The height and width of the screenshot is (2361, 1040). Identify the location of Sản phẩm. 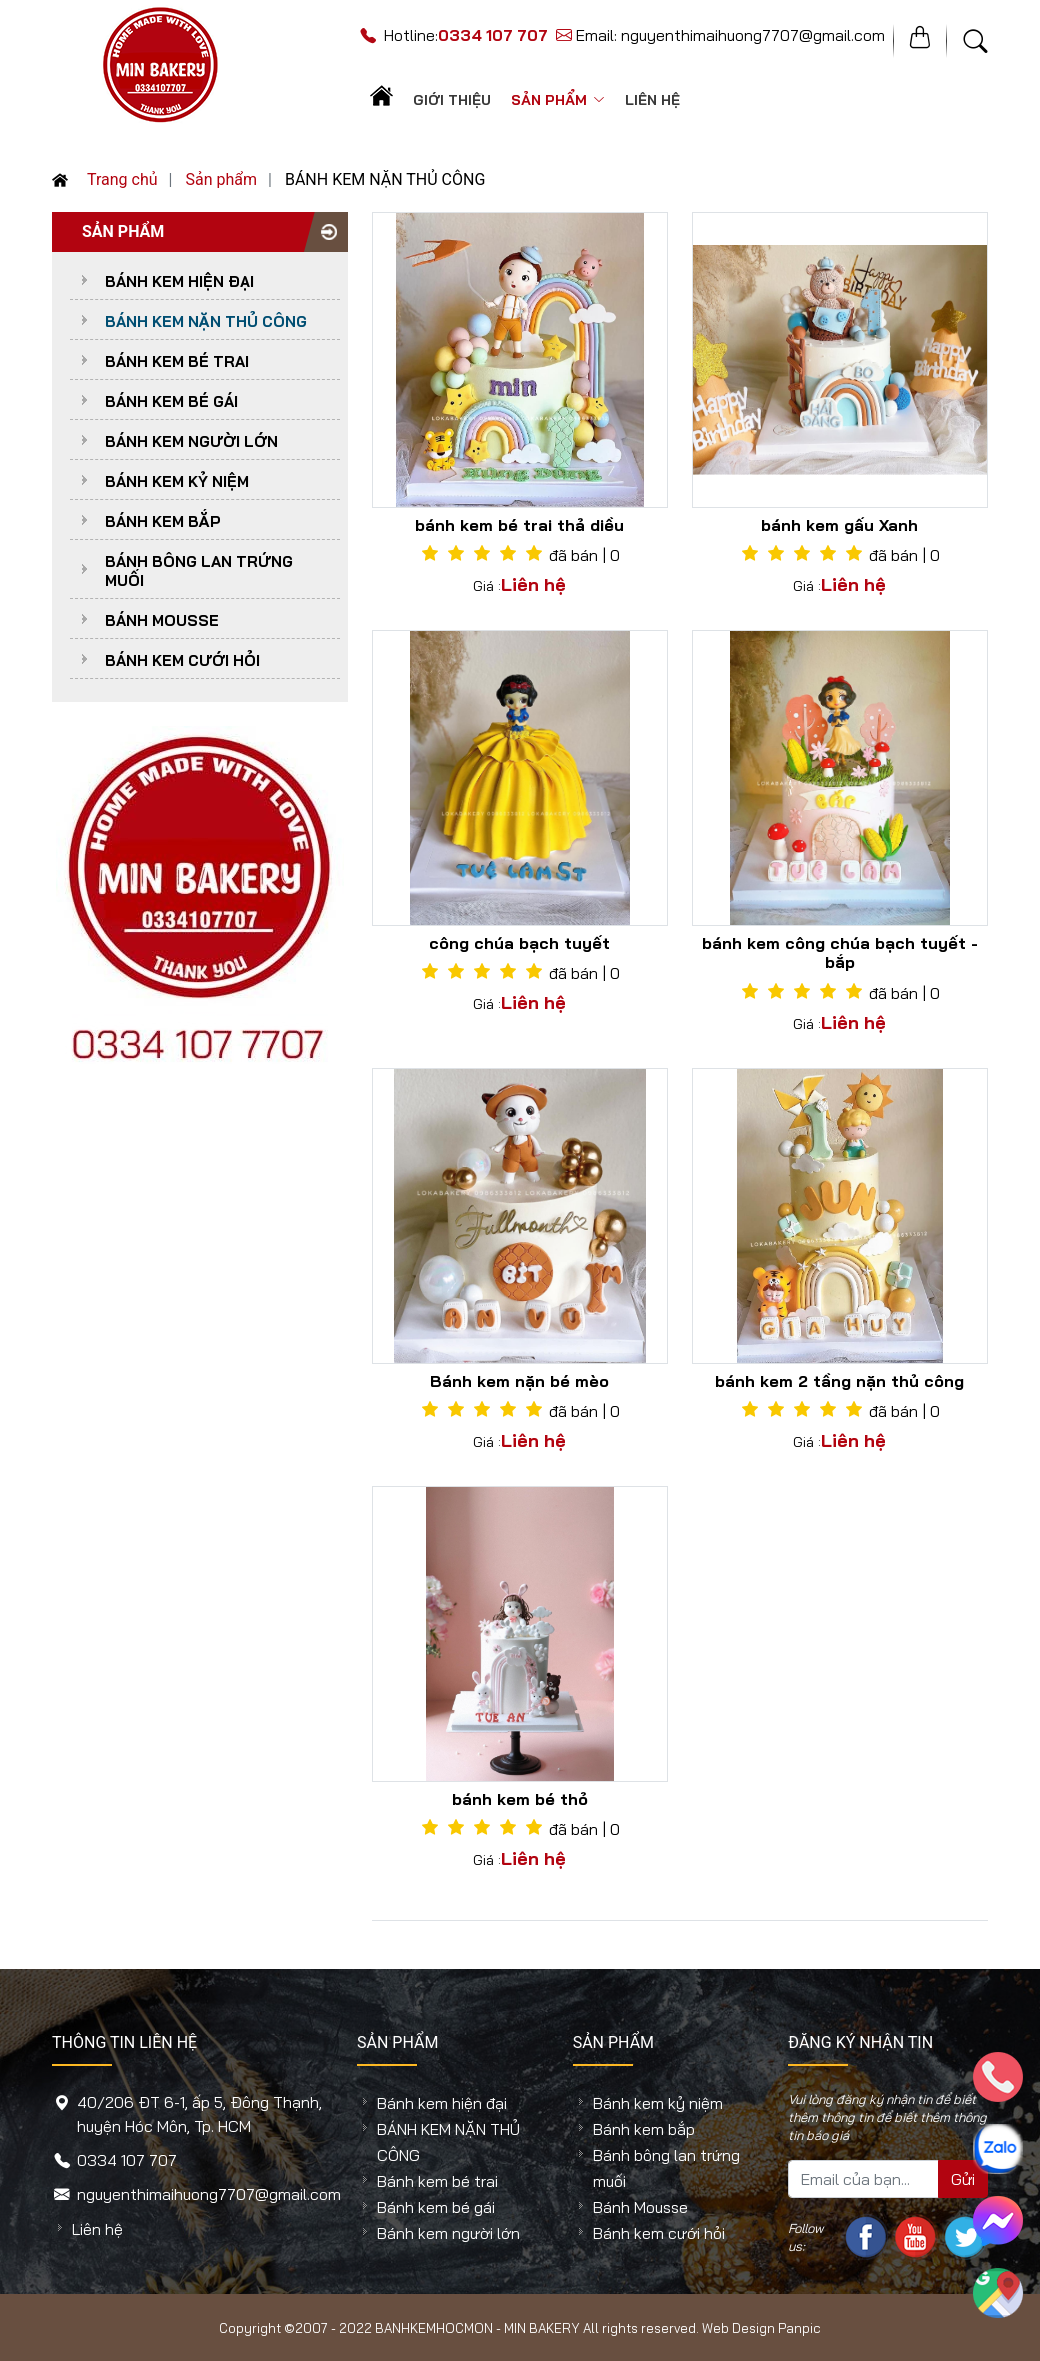
(558, 100).